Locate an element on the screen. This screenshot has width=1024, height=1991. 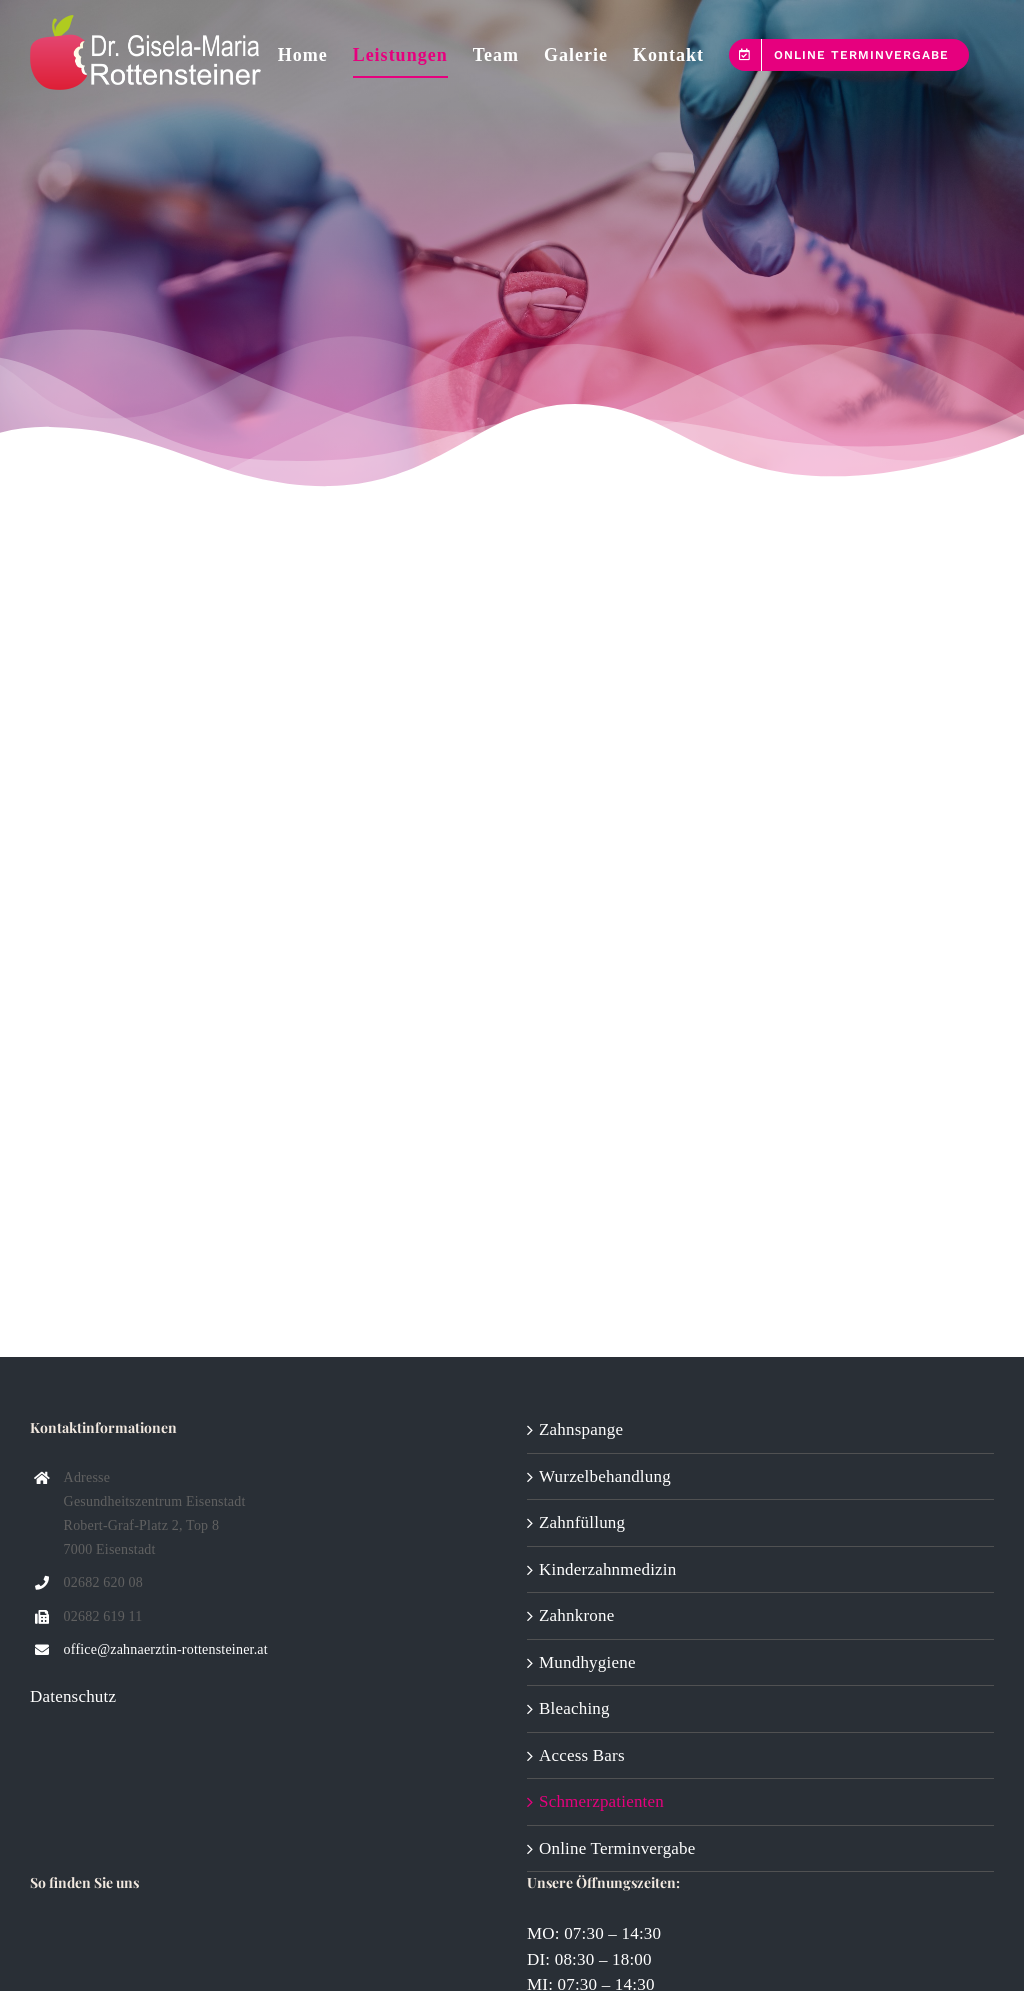
Online Terminvergabe is located at coordinates (617, 1848).